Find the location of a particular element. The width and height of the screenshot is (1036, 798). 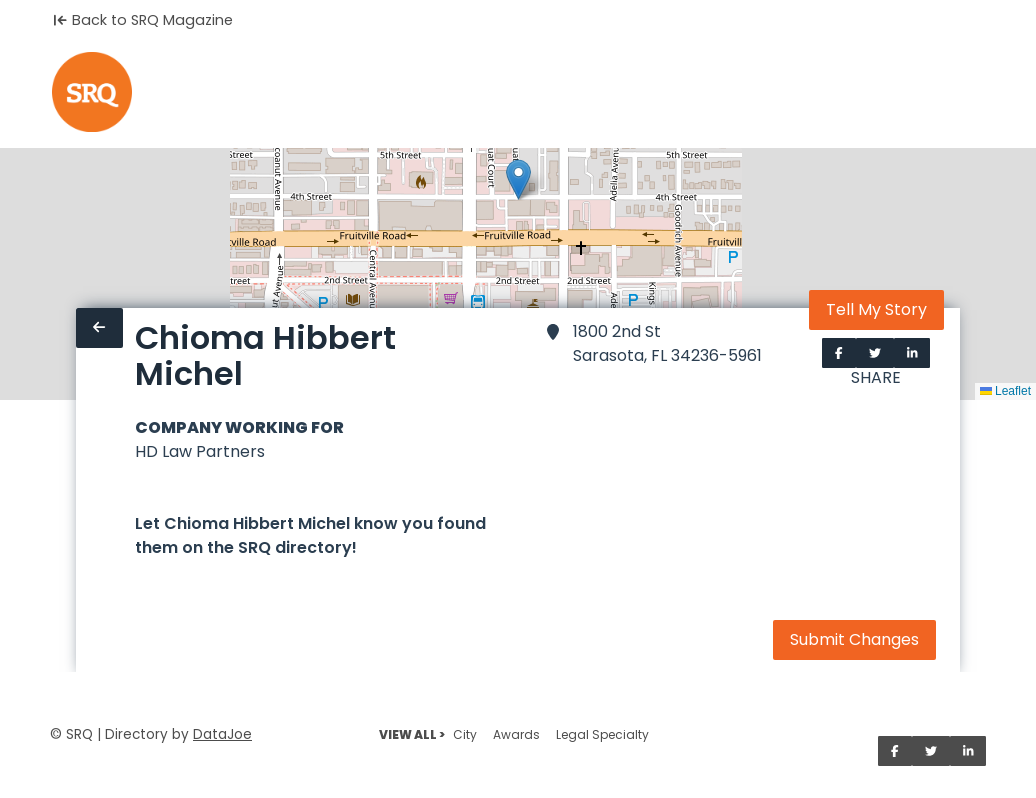

Legal Specialty is located at coordinates (602, 734).